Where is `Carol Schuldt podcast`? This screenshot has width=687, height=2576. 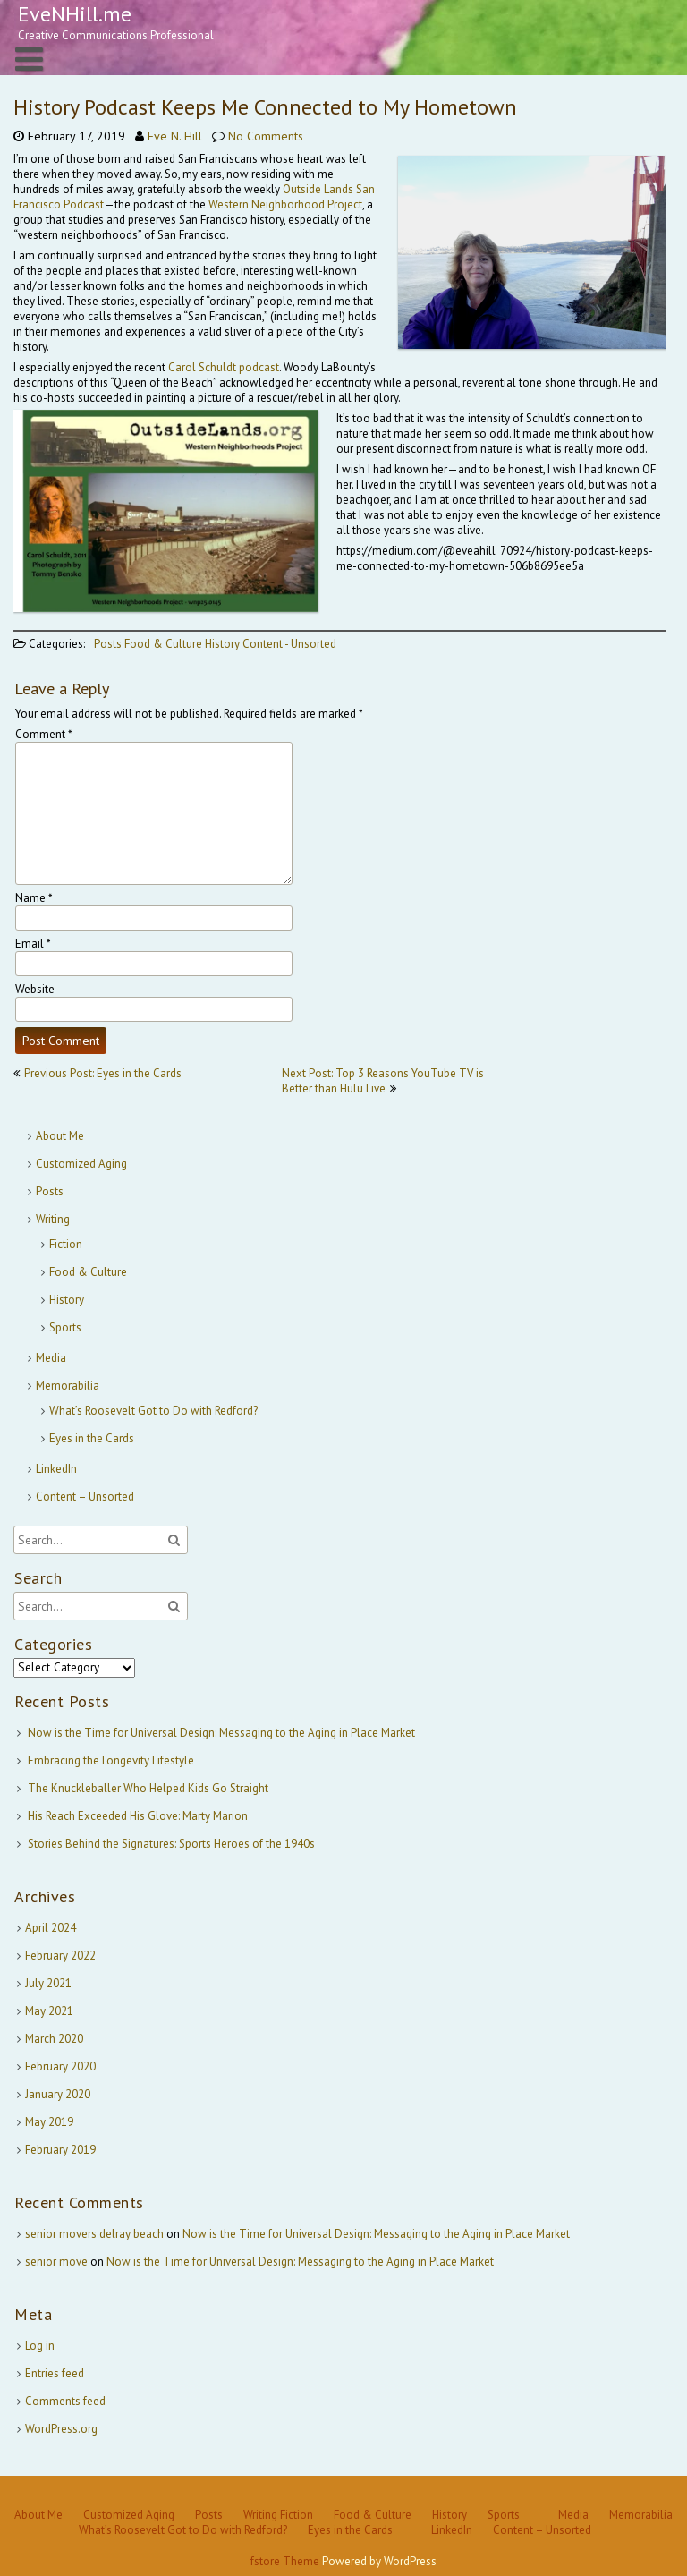
Carol Schuldt podcast is located at coordinates (223, 367).